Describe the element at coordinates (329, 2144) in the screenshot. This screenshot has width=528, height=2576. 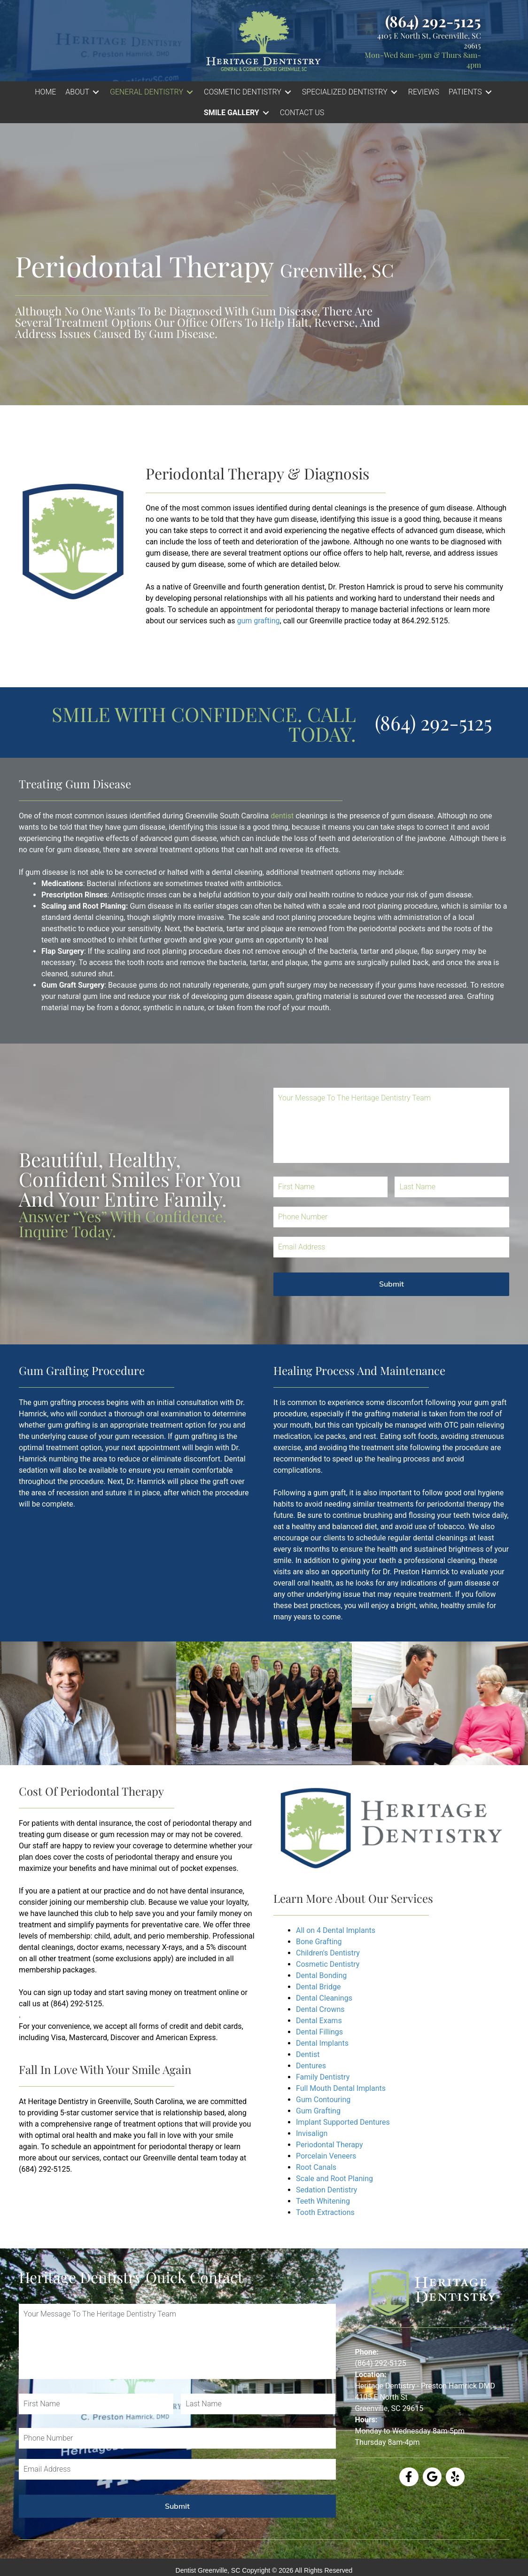
I see `Periodontal Therapy` at that location.